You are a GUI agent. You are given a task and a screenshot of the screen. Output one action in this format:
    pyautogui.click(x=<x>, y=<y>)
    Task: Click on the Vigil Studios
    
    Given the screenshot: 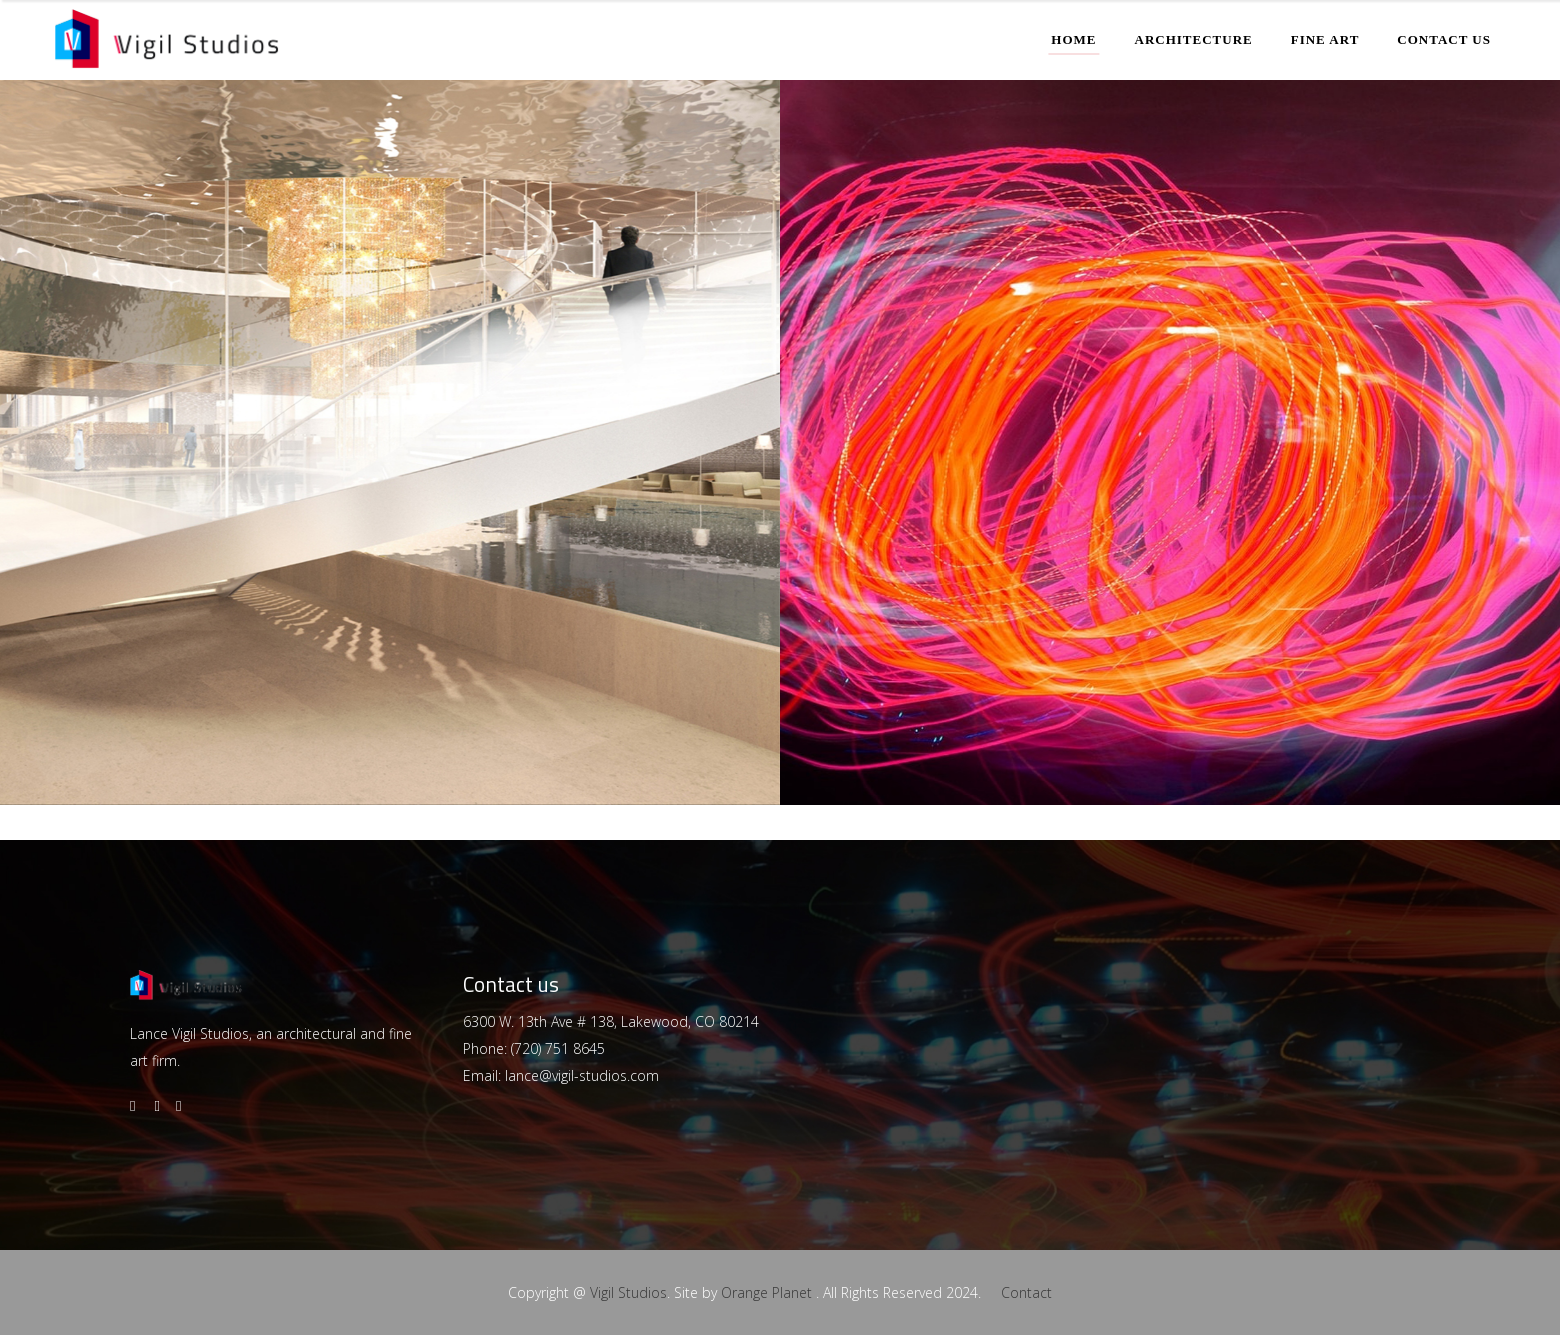 What is the action you would take?
    pyautogui.click(x=628, y=1292)
    